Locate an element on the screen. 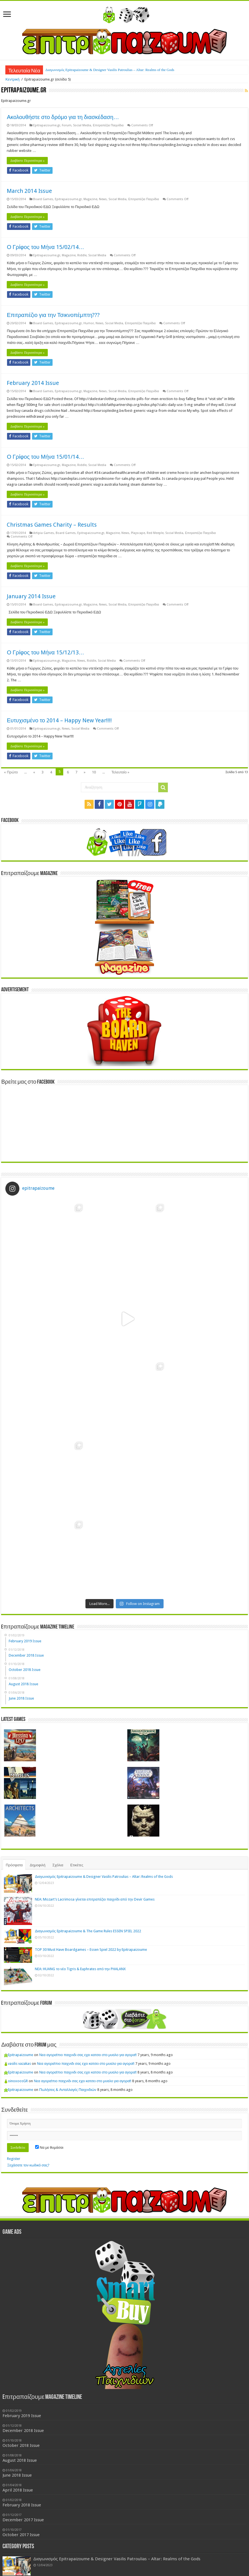 The height and width of the screenshot is (2576, 249). Game Rules [Game Rules (3 items)] is located at coordinates (35, 2545).